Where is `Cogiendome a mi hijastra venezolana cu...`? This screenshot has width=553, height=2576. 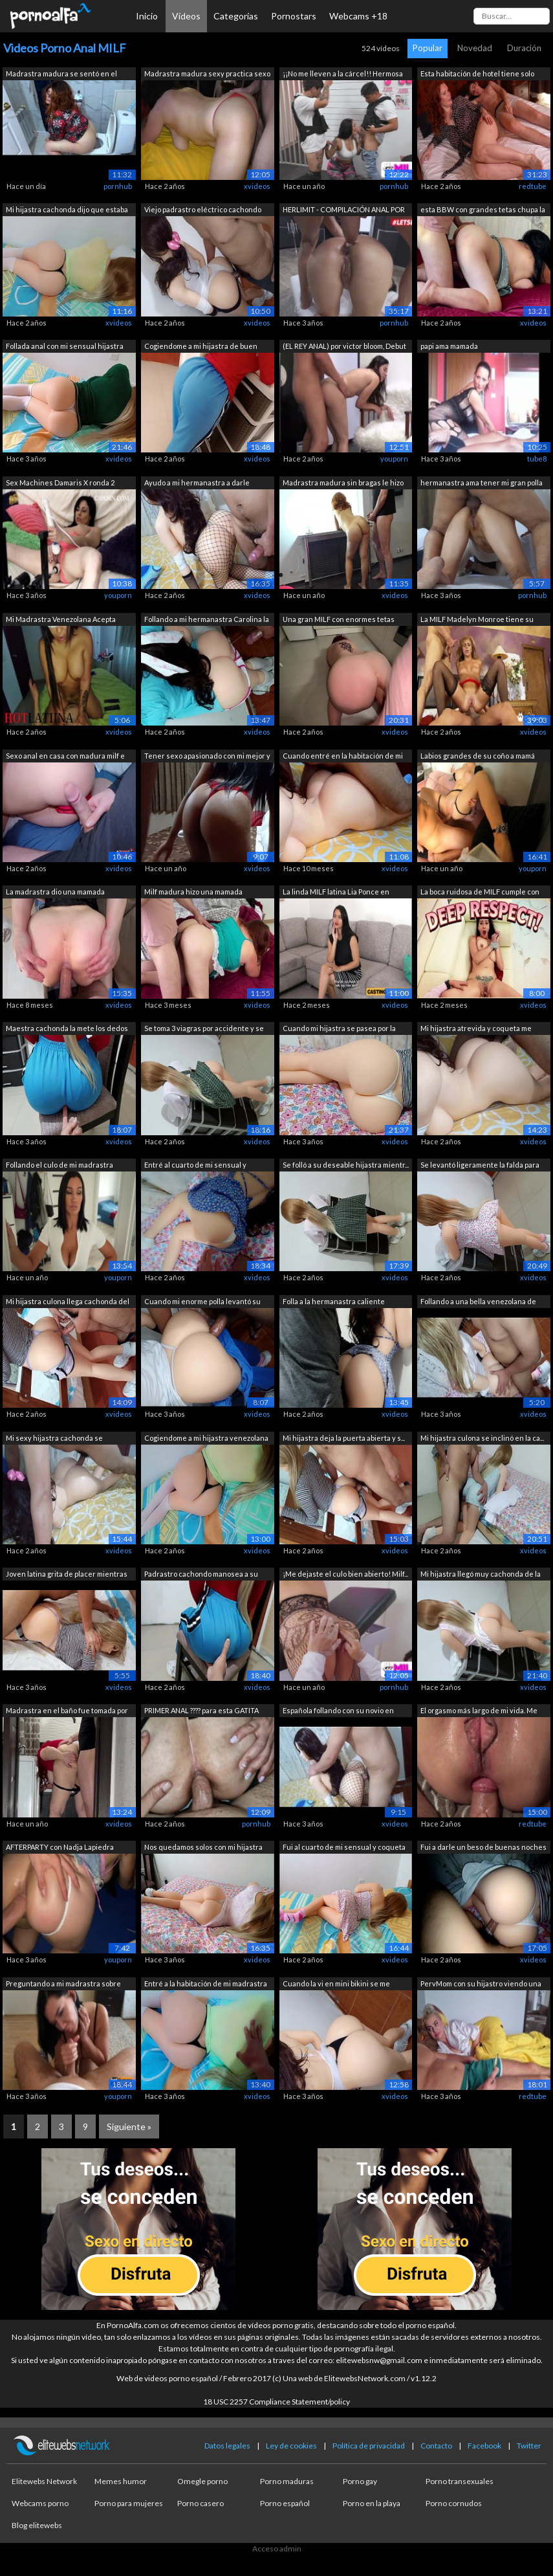
Cogiendome a mi hijastra venezolana cu... is located at coordinates (206, 1439).